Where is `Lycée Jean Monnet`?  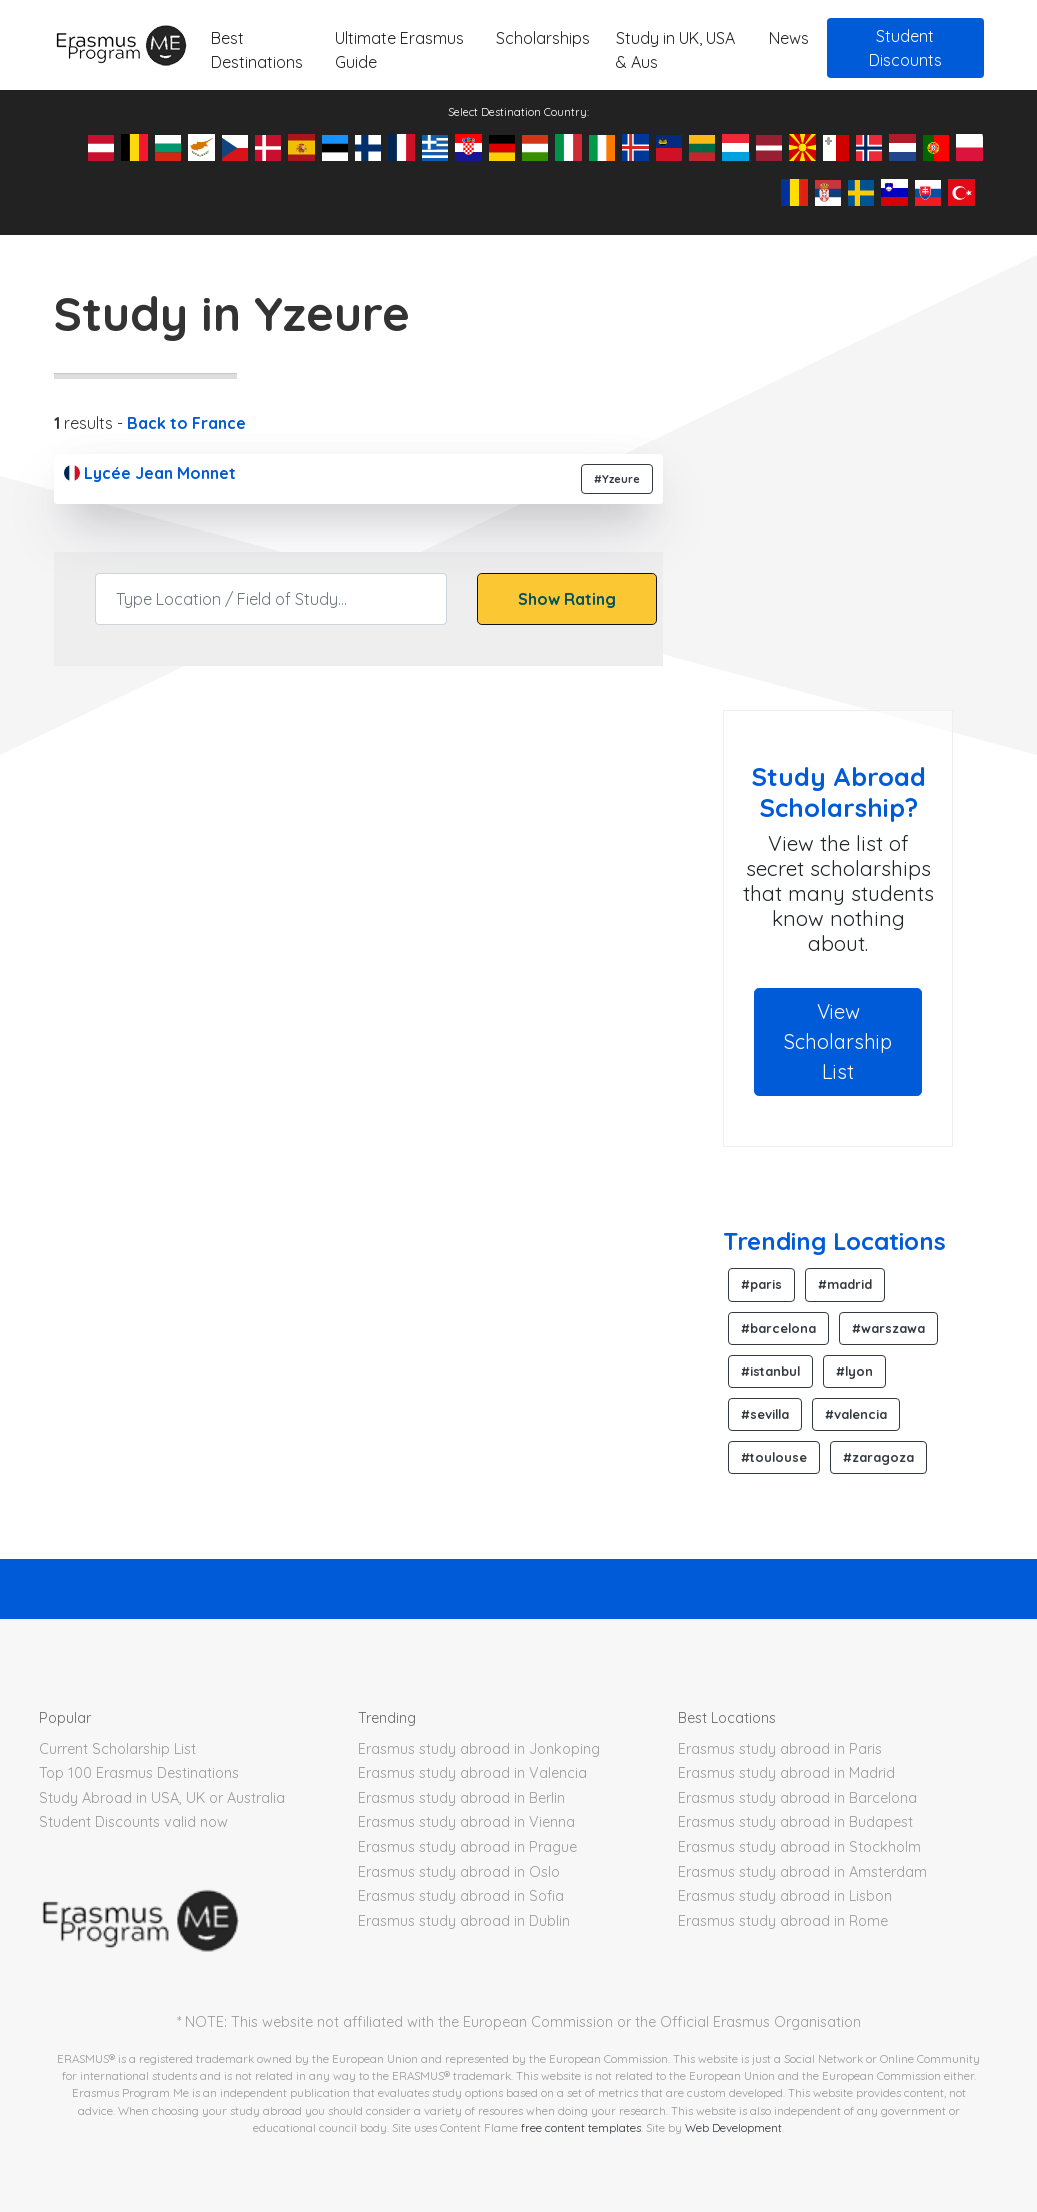 Lycée Jean Monnet is located at coordinates (150, 473).